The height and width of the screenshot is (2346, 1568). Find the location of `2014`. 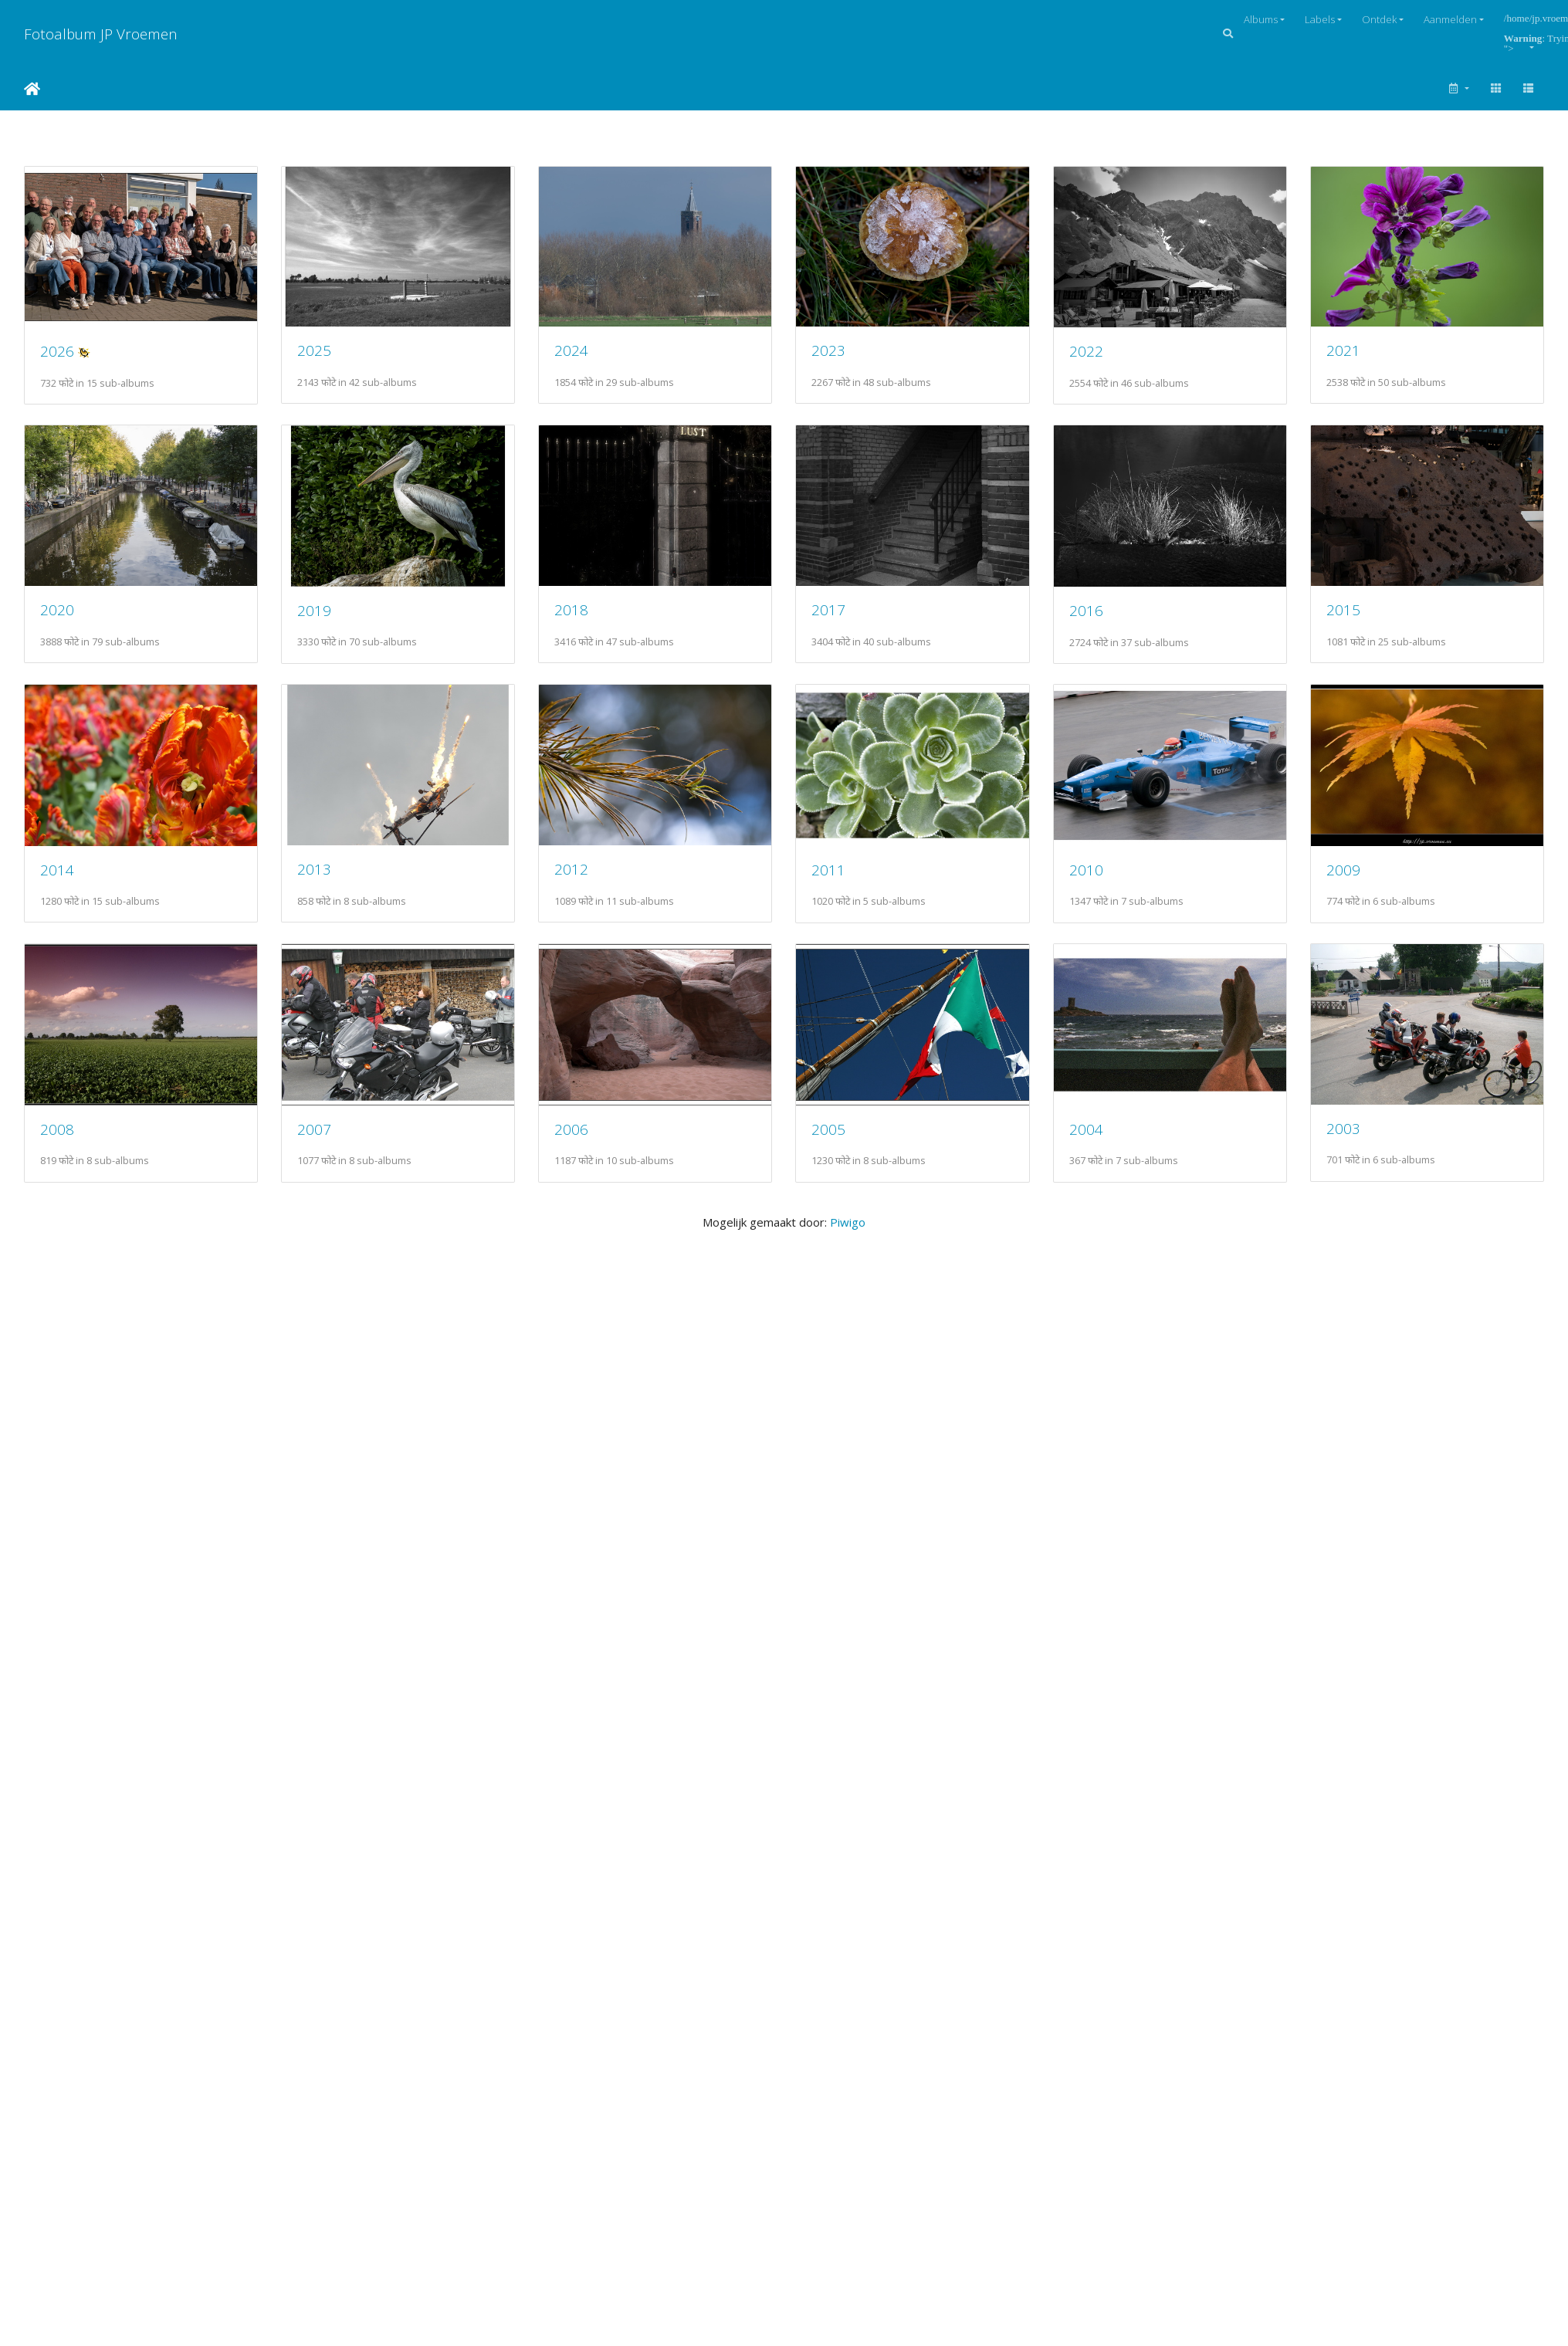

2014 is located at coordinates (57, 869).